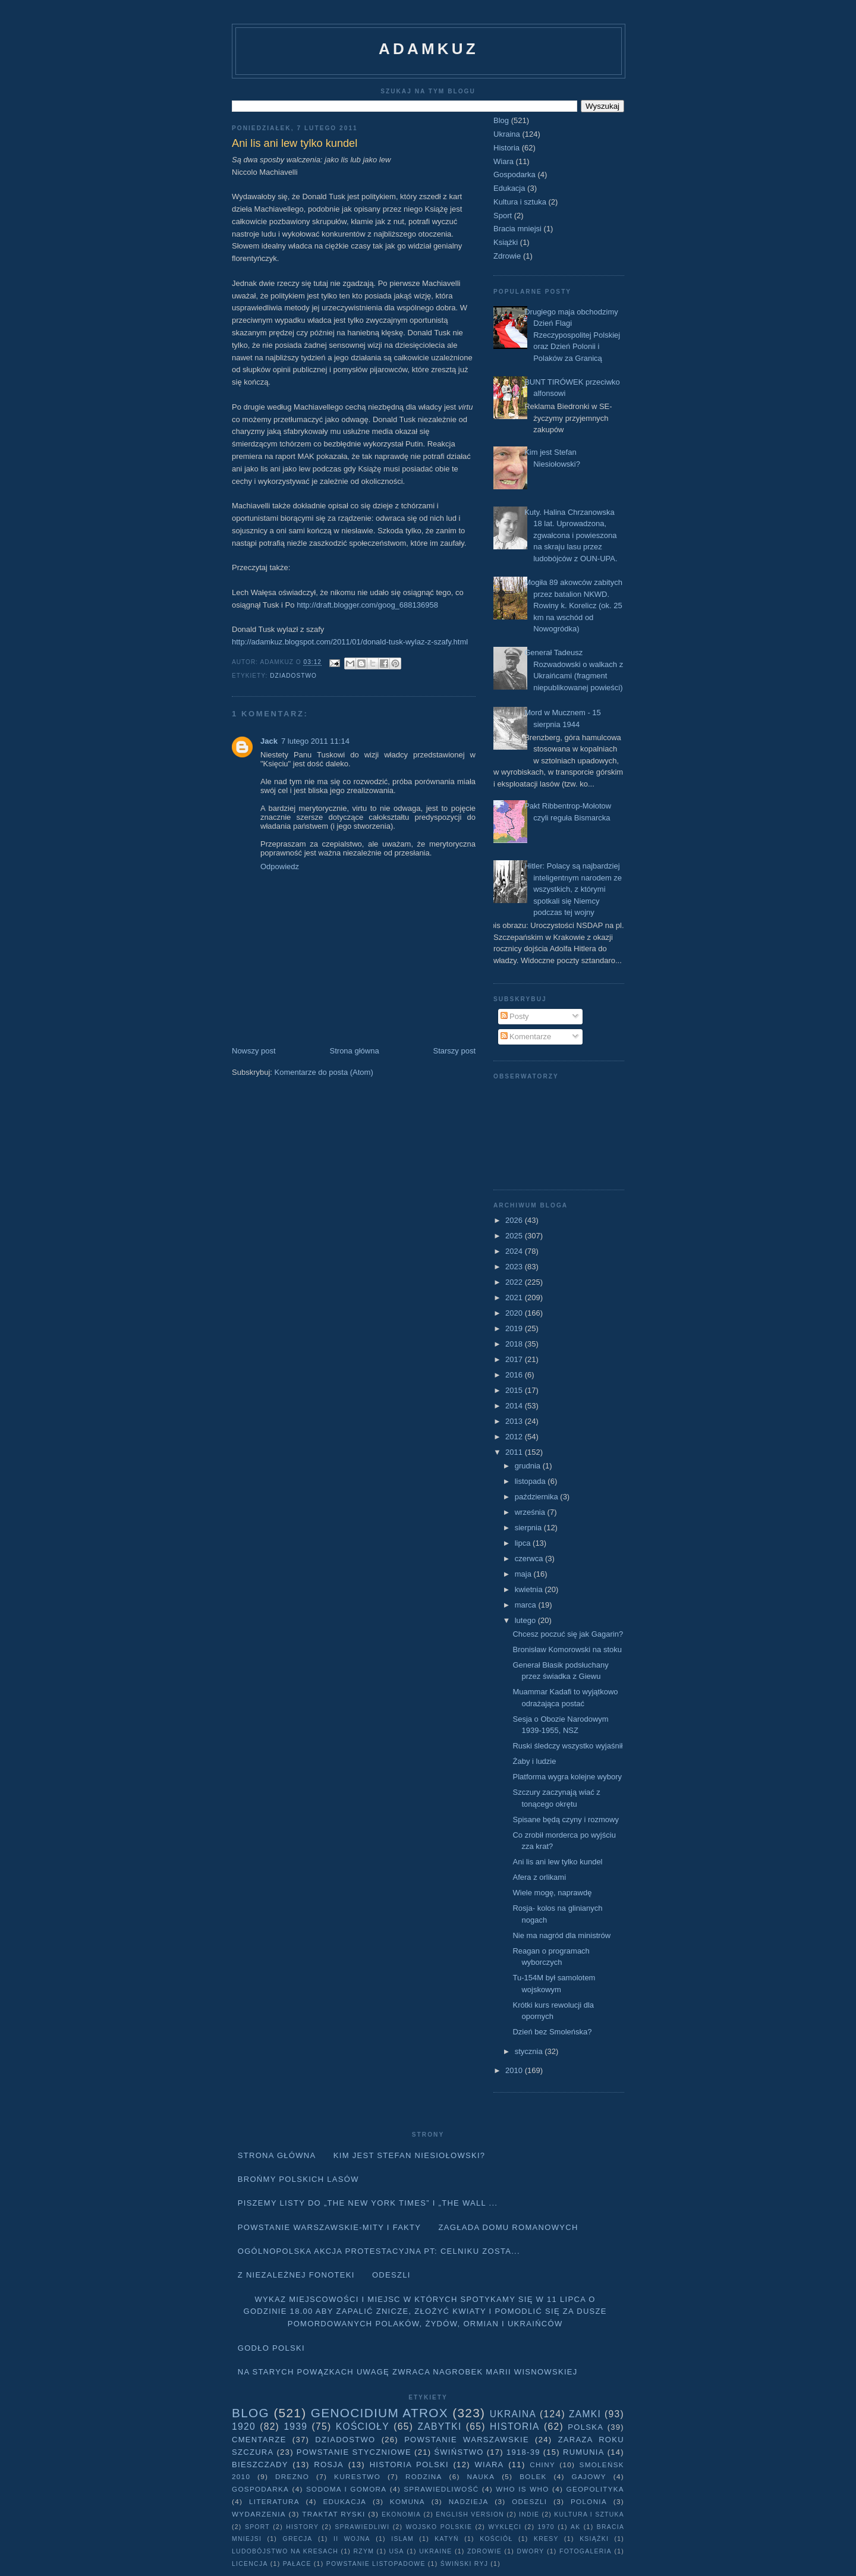 The width and height of the screenshot is (856, 2576). I want to click on powstanie listopadowe, so click(376, 2564).